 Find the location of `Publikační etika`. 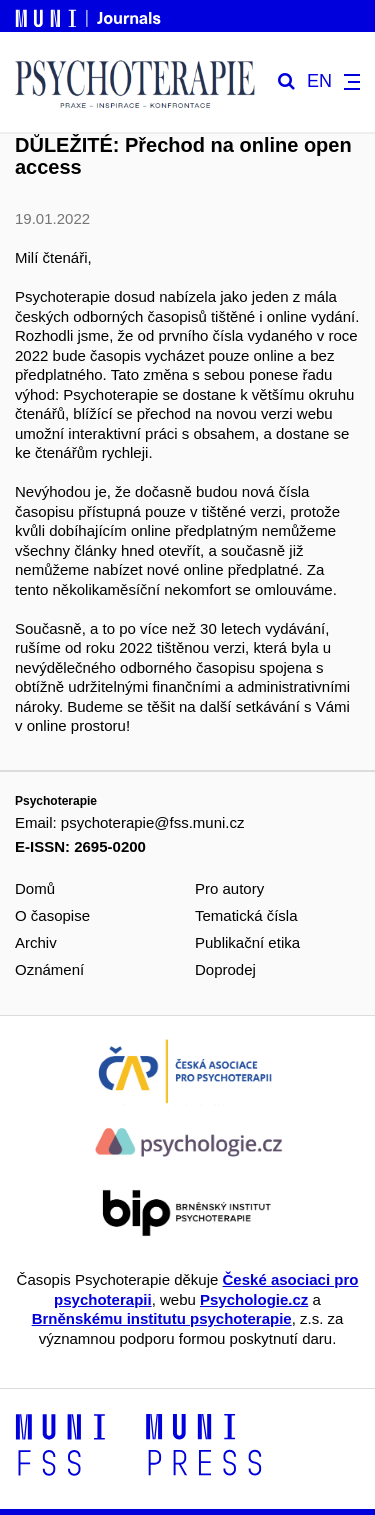

Publikační etika is located at coordinates (247, 942).